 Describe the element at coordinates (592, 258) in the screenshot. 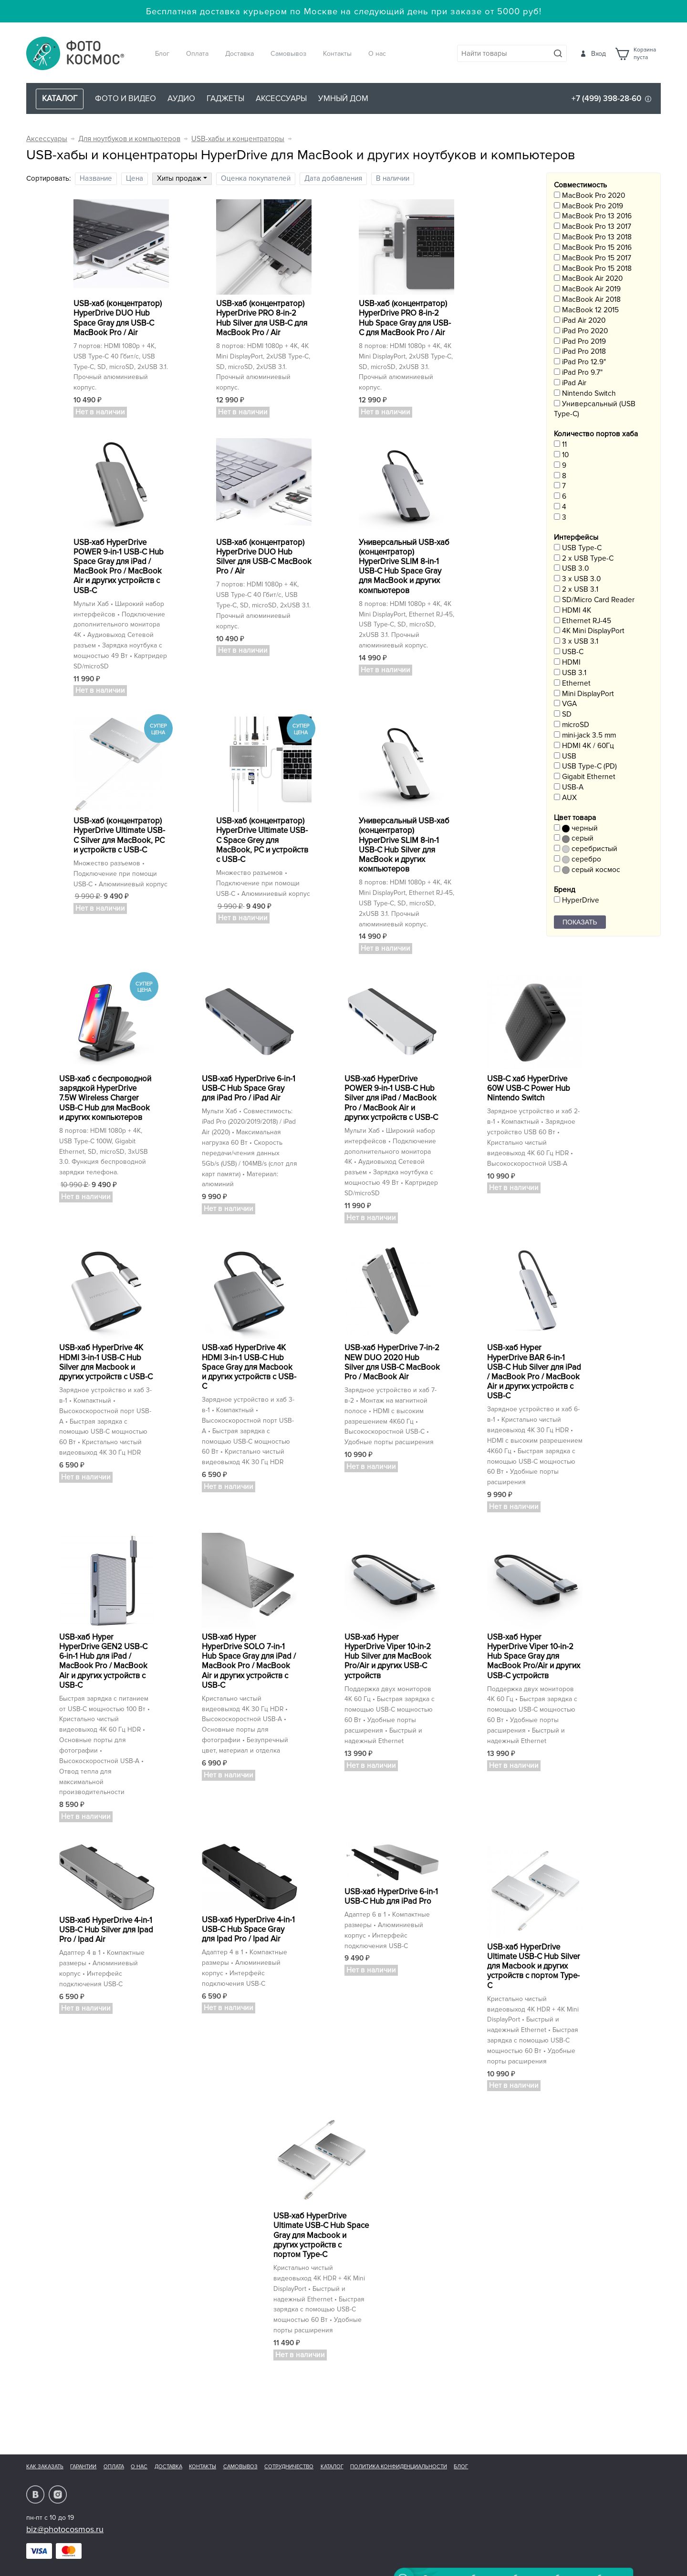

I see `MacBook Pro 15 2017` at that location.